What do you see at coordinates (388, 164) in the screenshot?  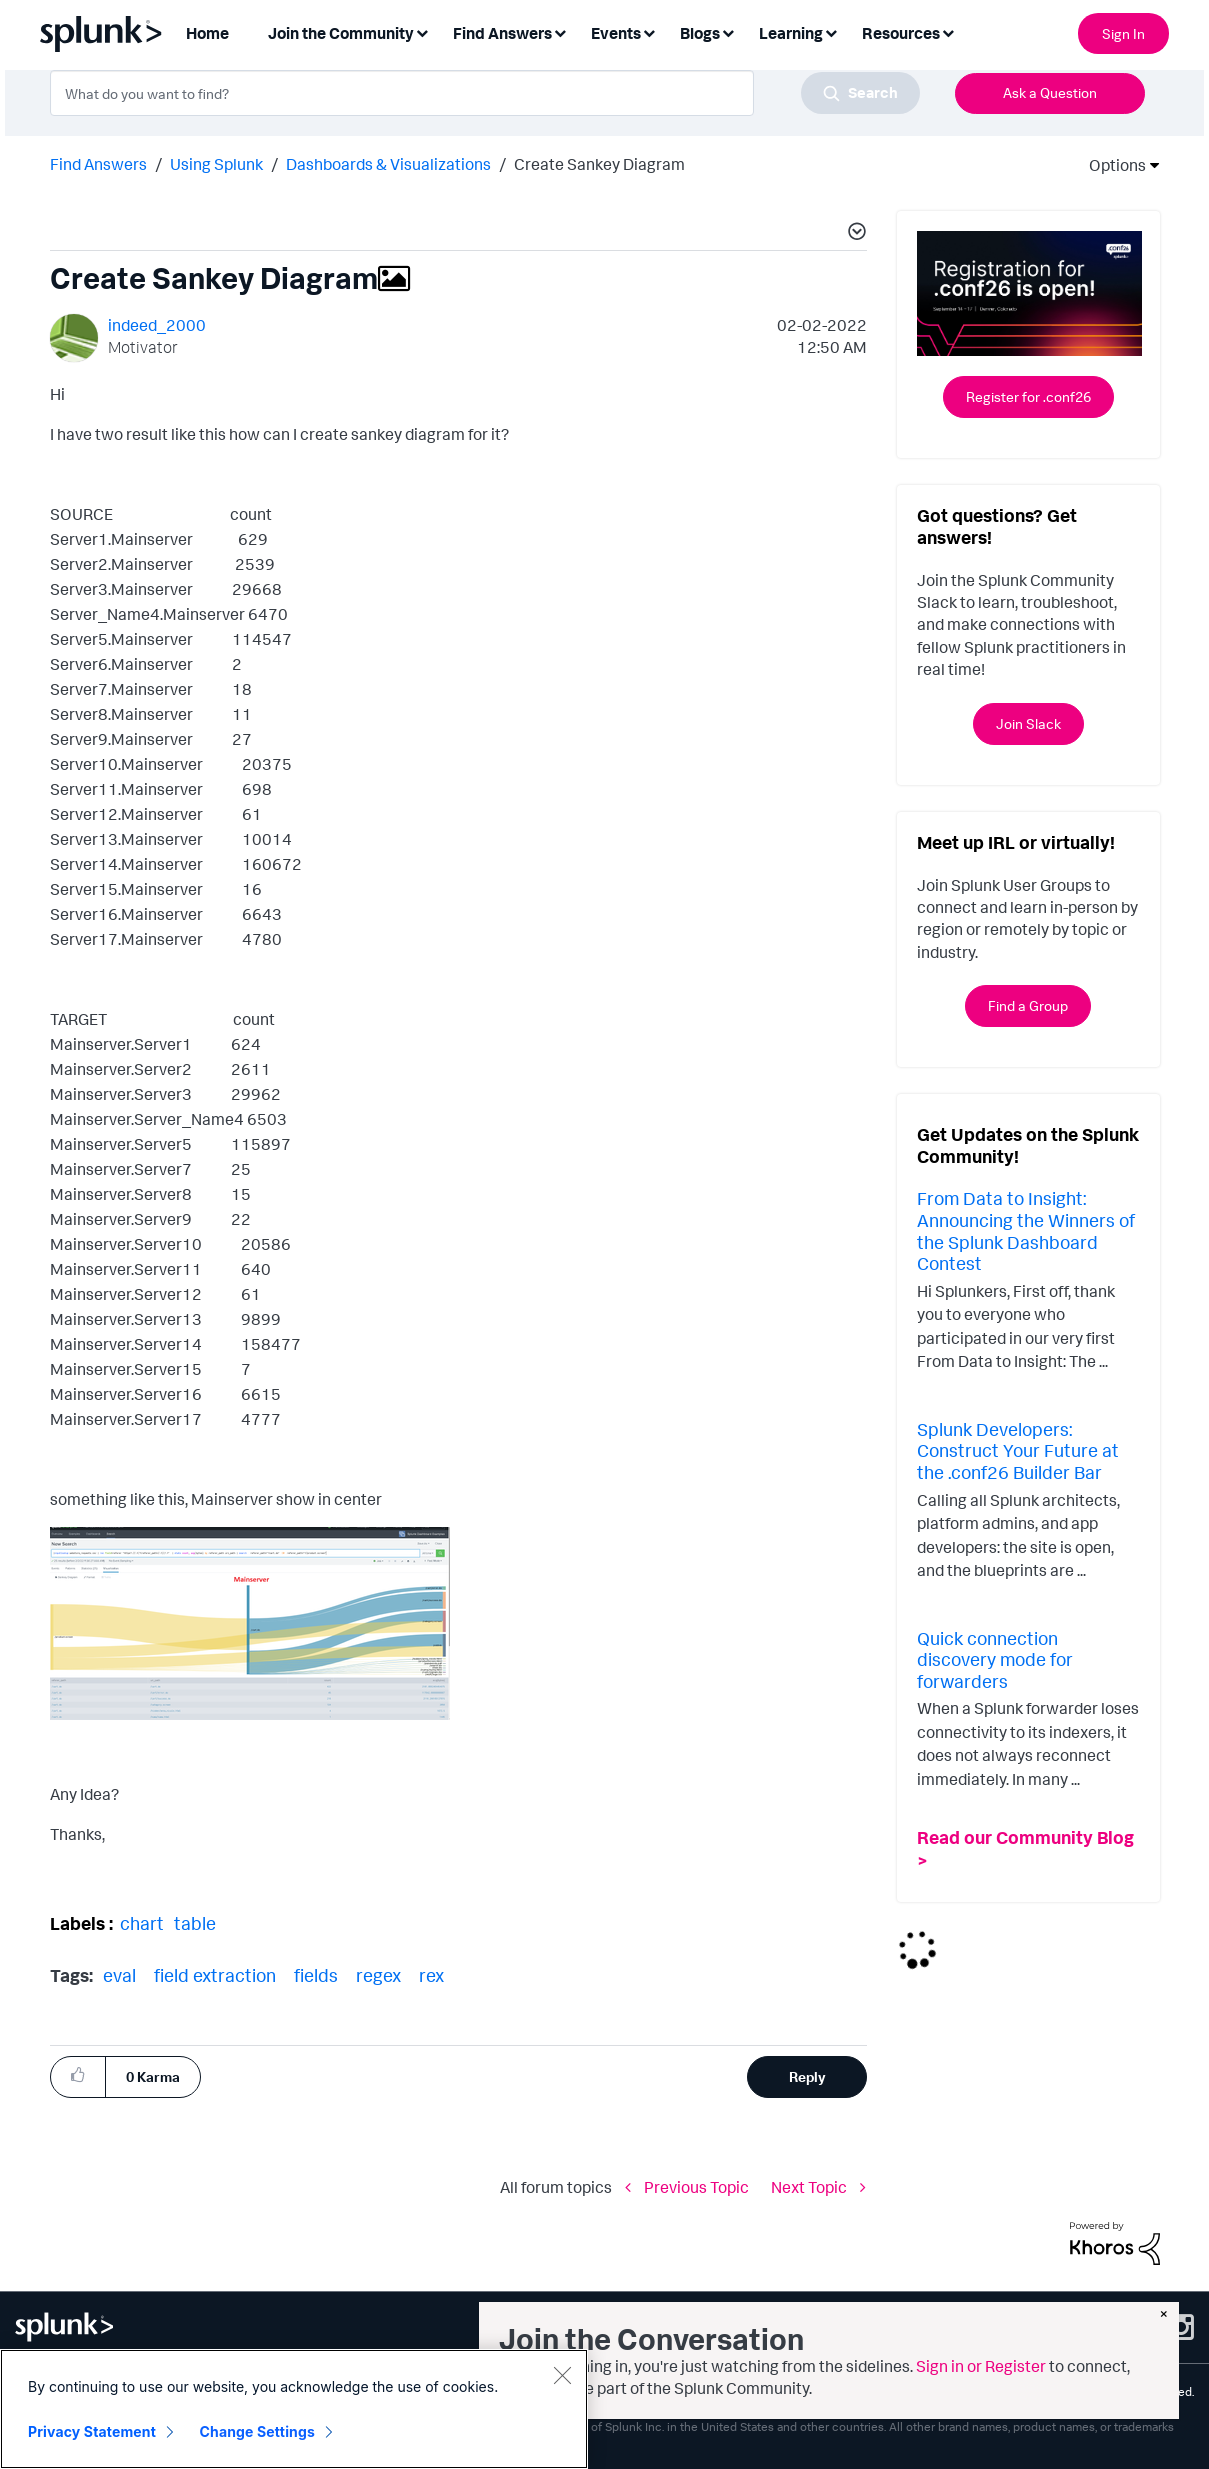 I see `Dashboards & Visualizations` at bounding box center [388, 164].